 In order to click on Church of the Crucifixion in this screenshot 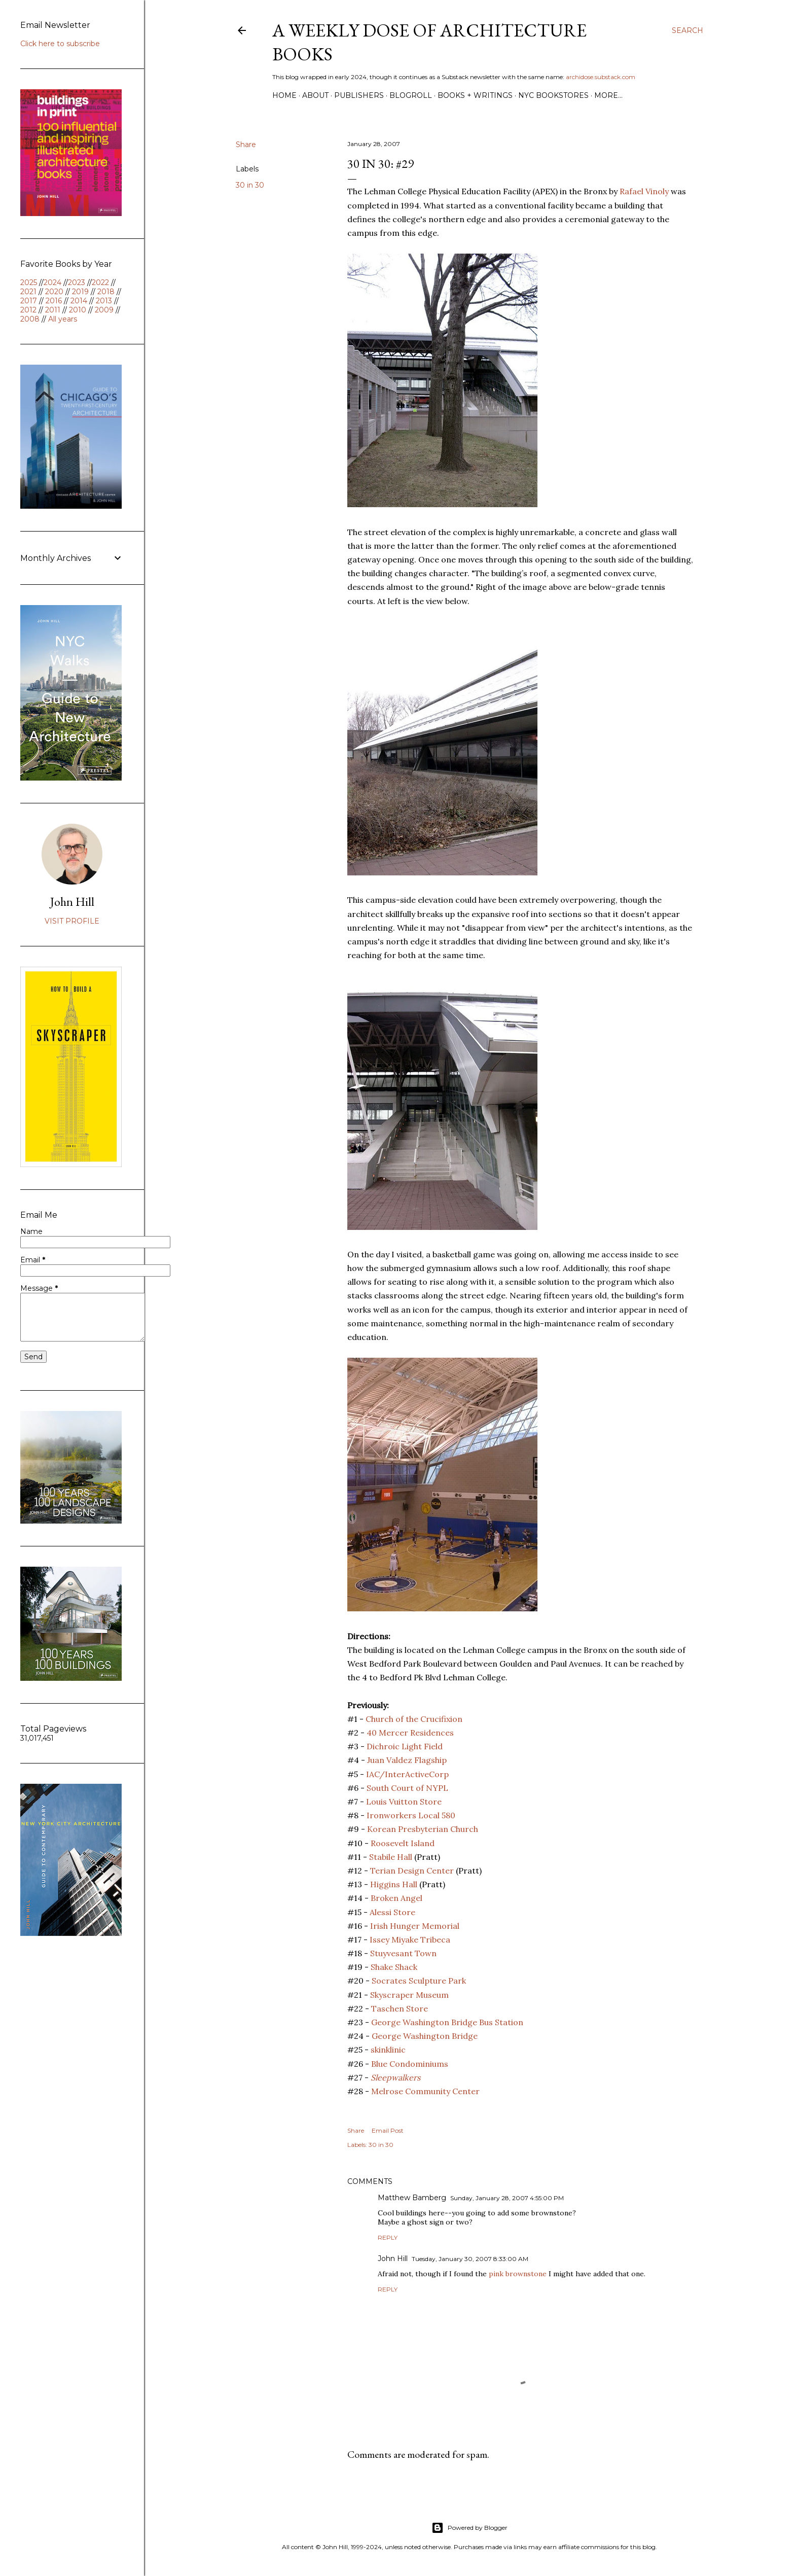, I will do `click(414, 1719)`.